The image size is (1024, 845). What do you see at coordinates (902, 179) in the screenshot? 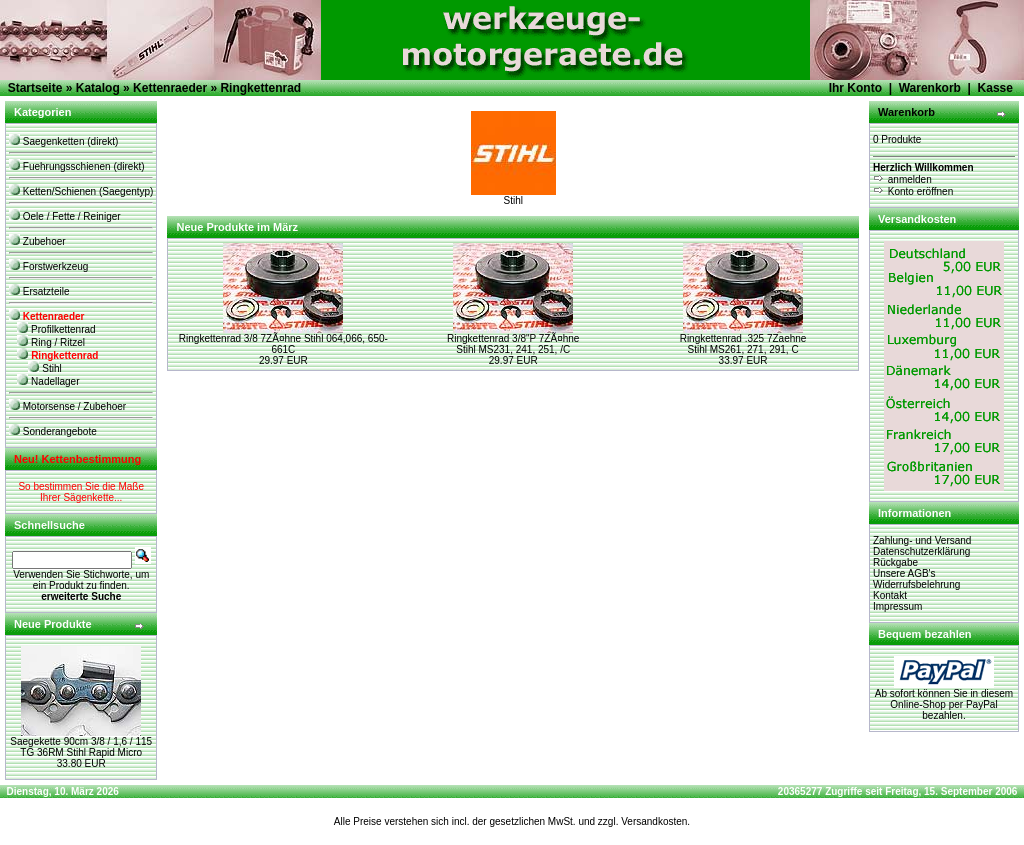
I see `anmelden` at bounding box center [902, 179].